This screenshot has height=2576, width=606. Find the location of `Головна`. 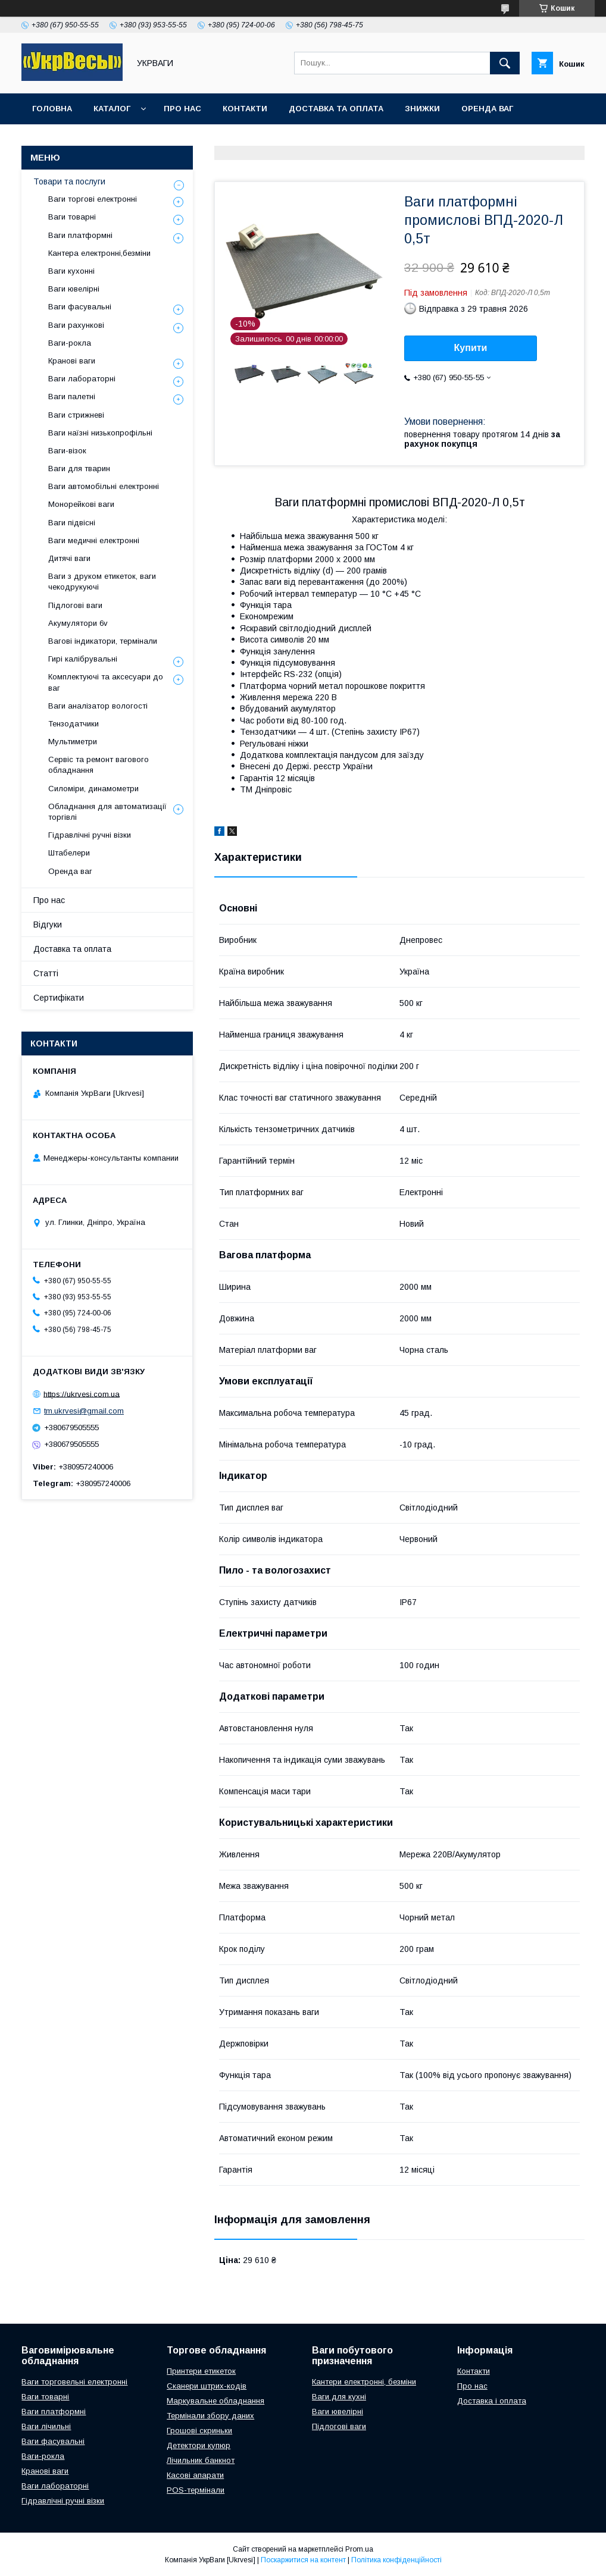

Головна is located at coordinates (52, 108).